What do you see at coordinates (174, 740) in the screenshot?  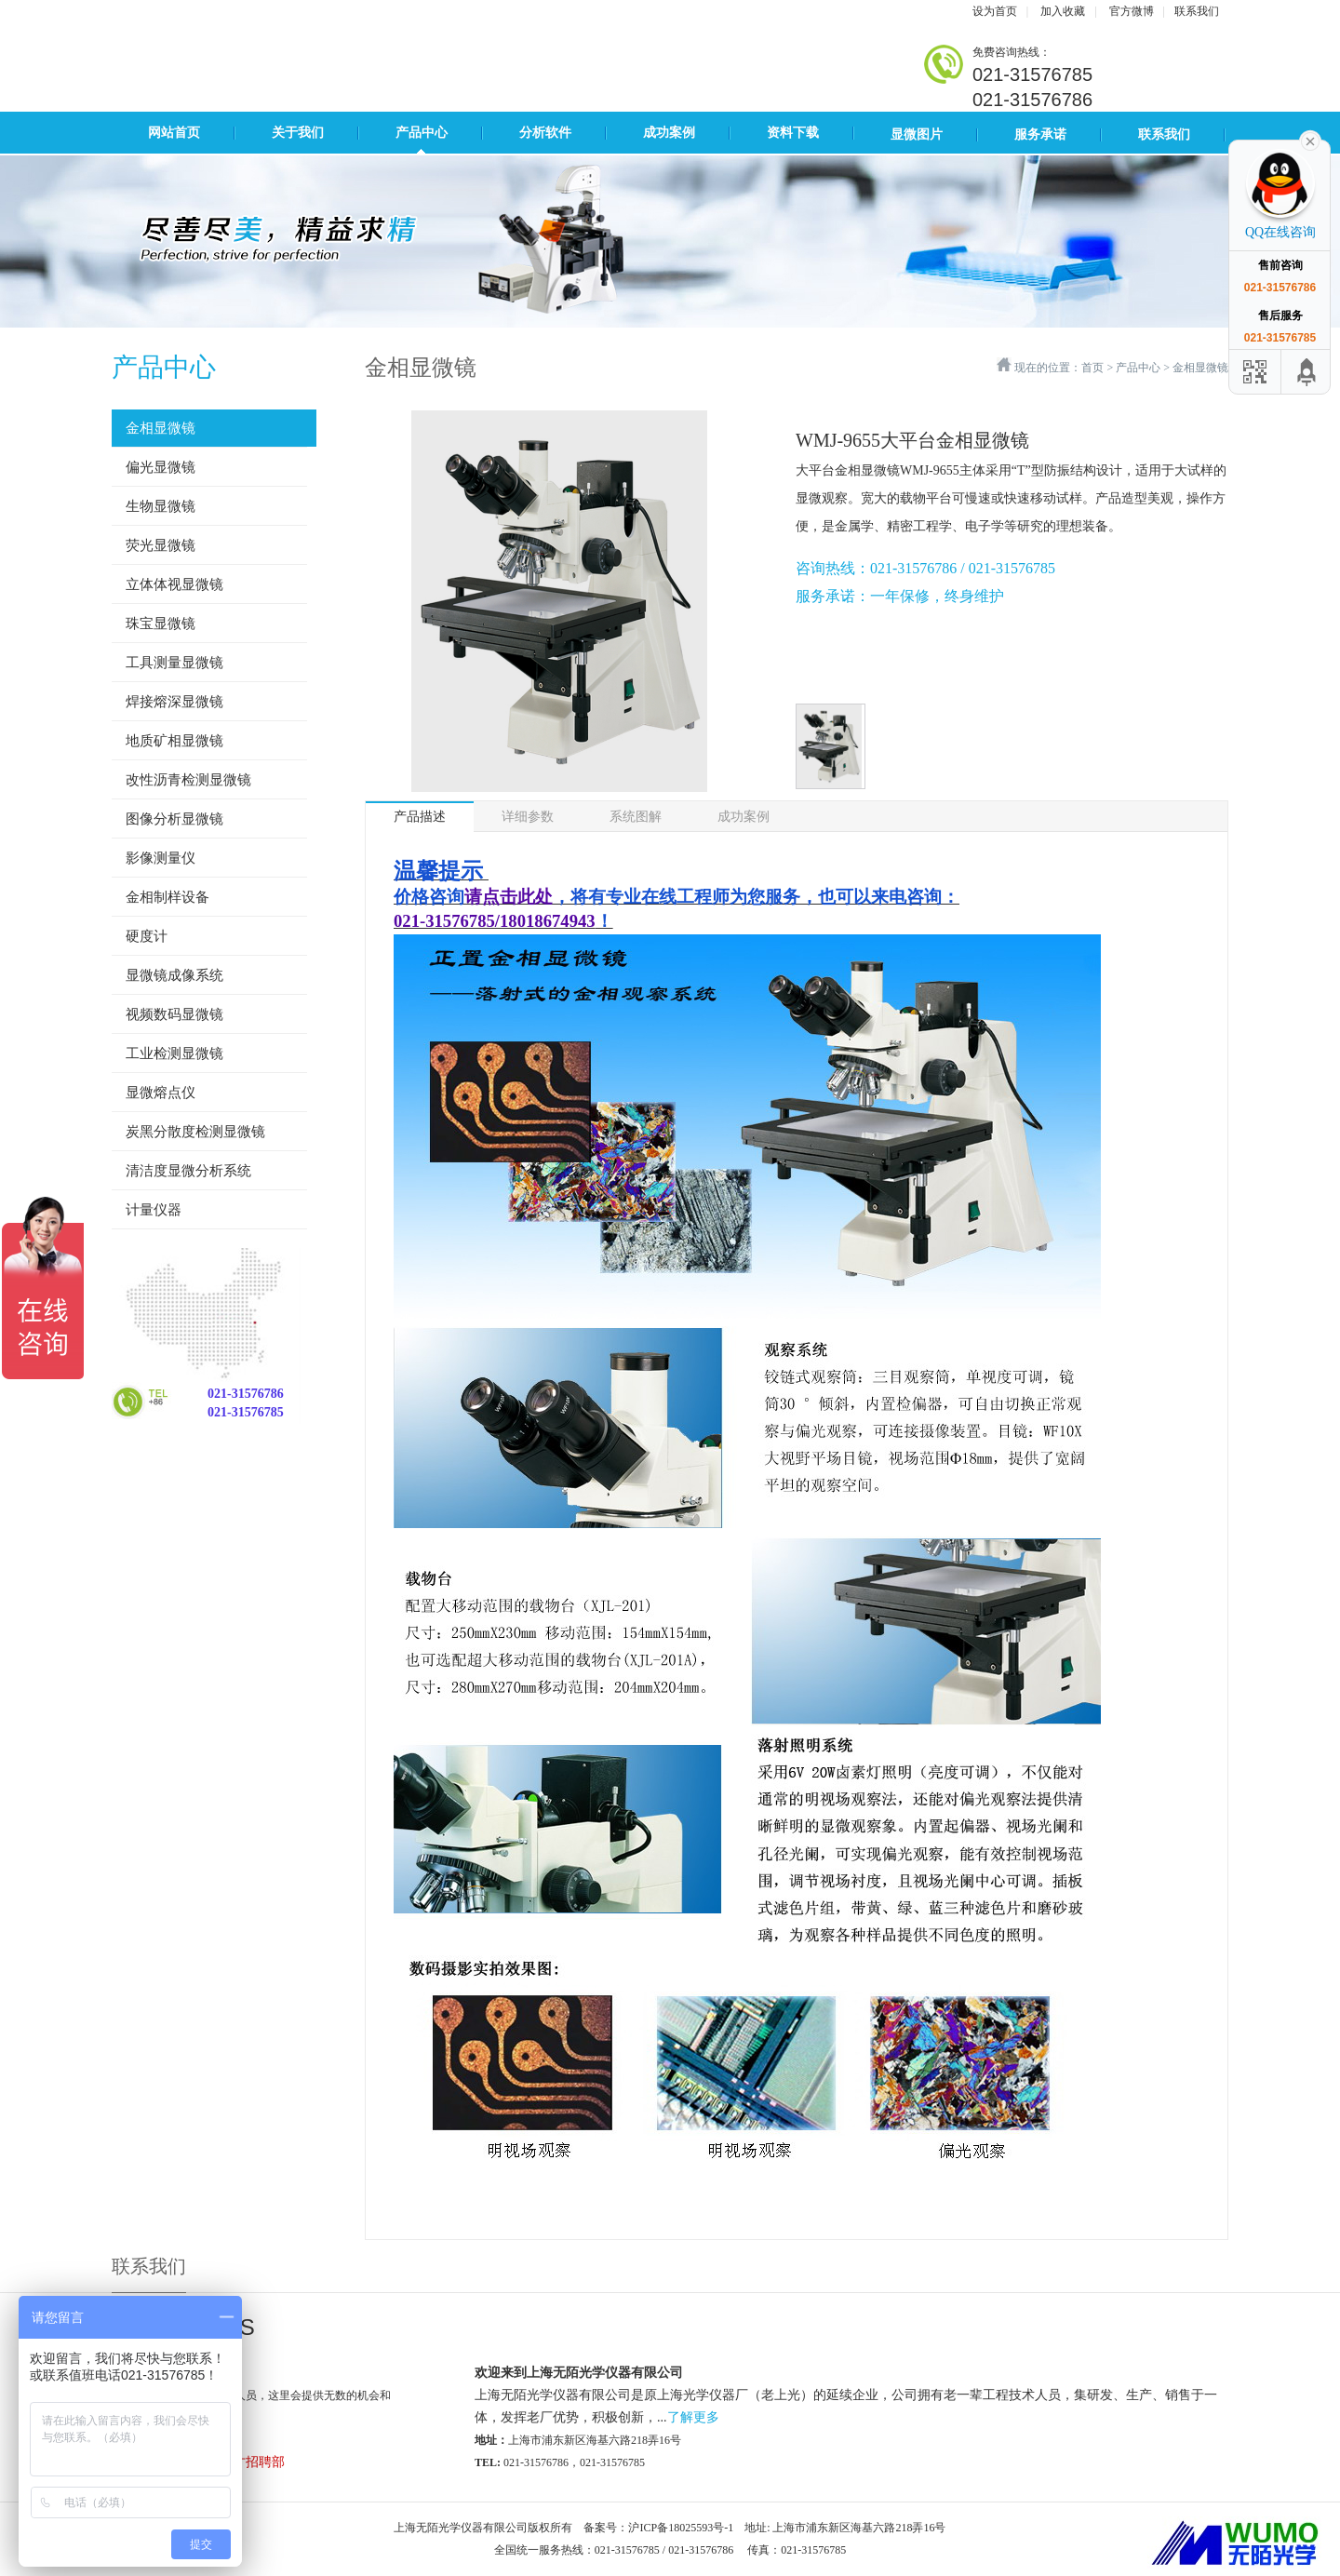 I see `地质矿相显微镜` at bounding box center [174, 740].